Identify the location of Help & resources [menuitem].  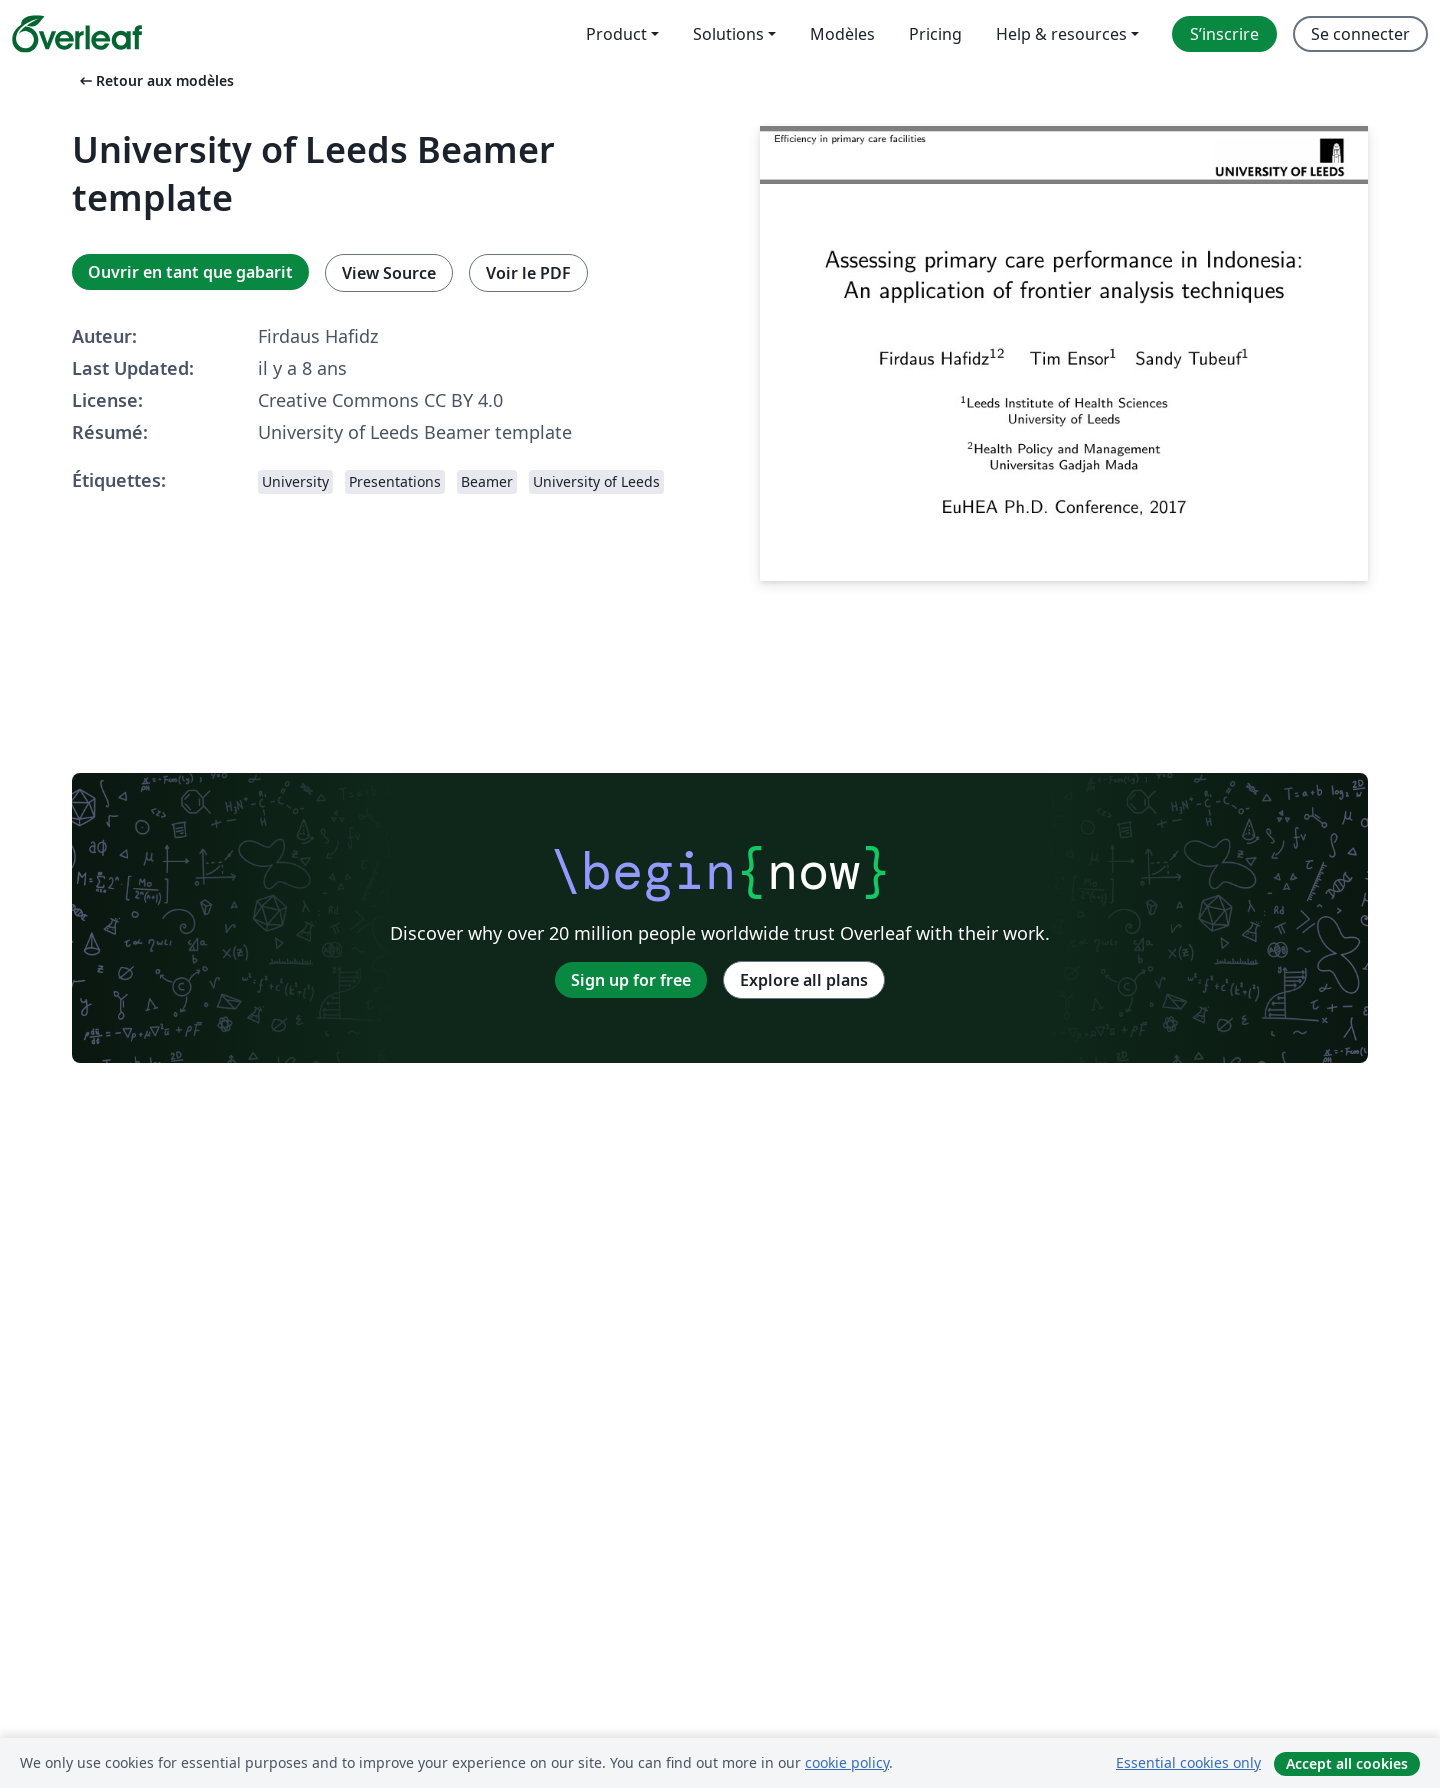
(1061, 34).